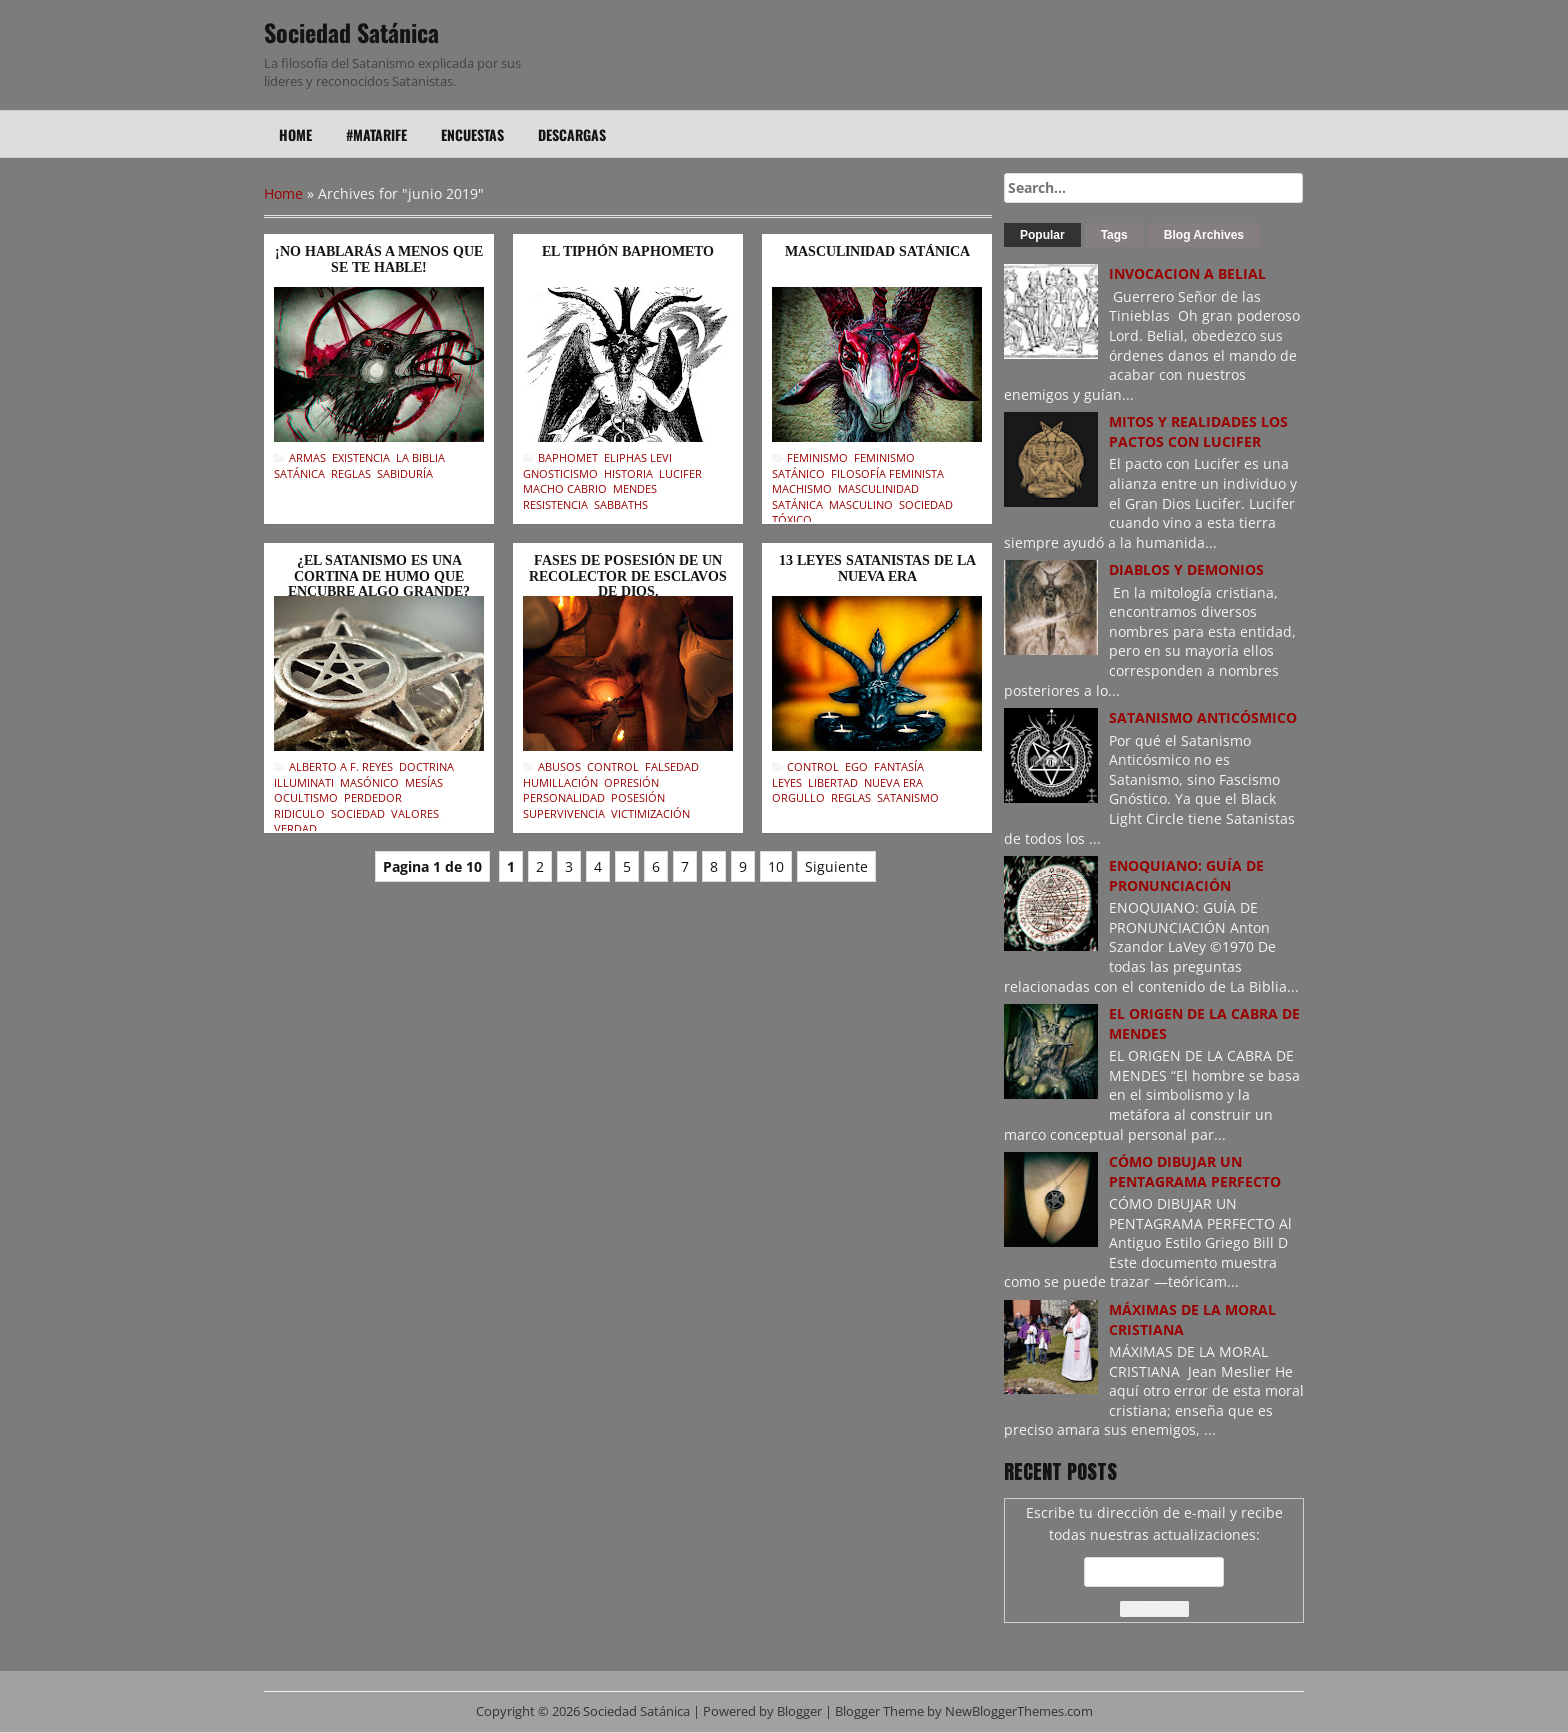  What do you see at coordinates (1042, 235) in the screenshot?
I see `Popular` at bounding box center [1042, 235].